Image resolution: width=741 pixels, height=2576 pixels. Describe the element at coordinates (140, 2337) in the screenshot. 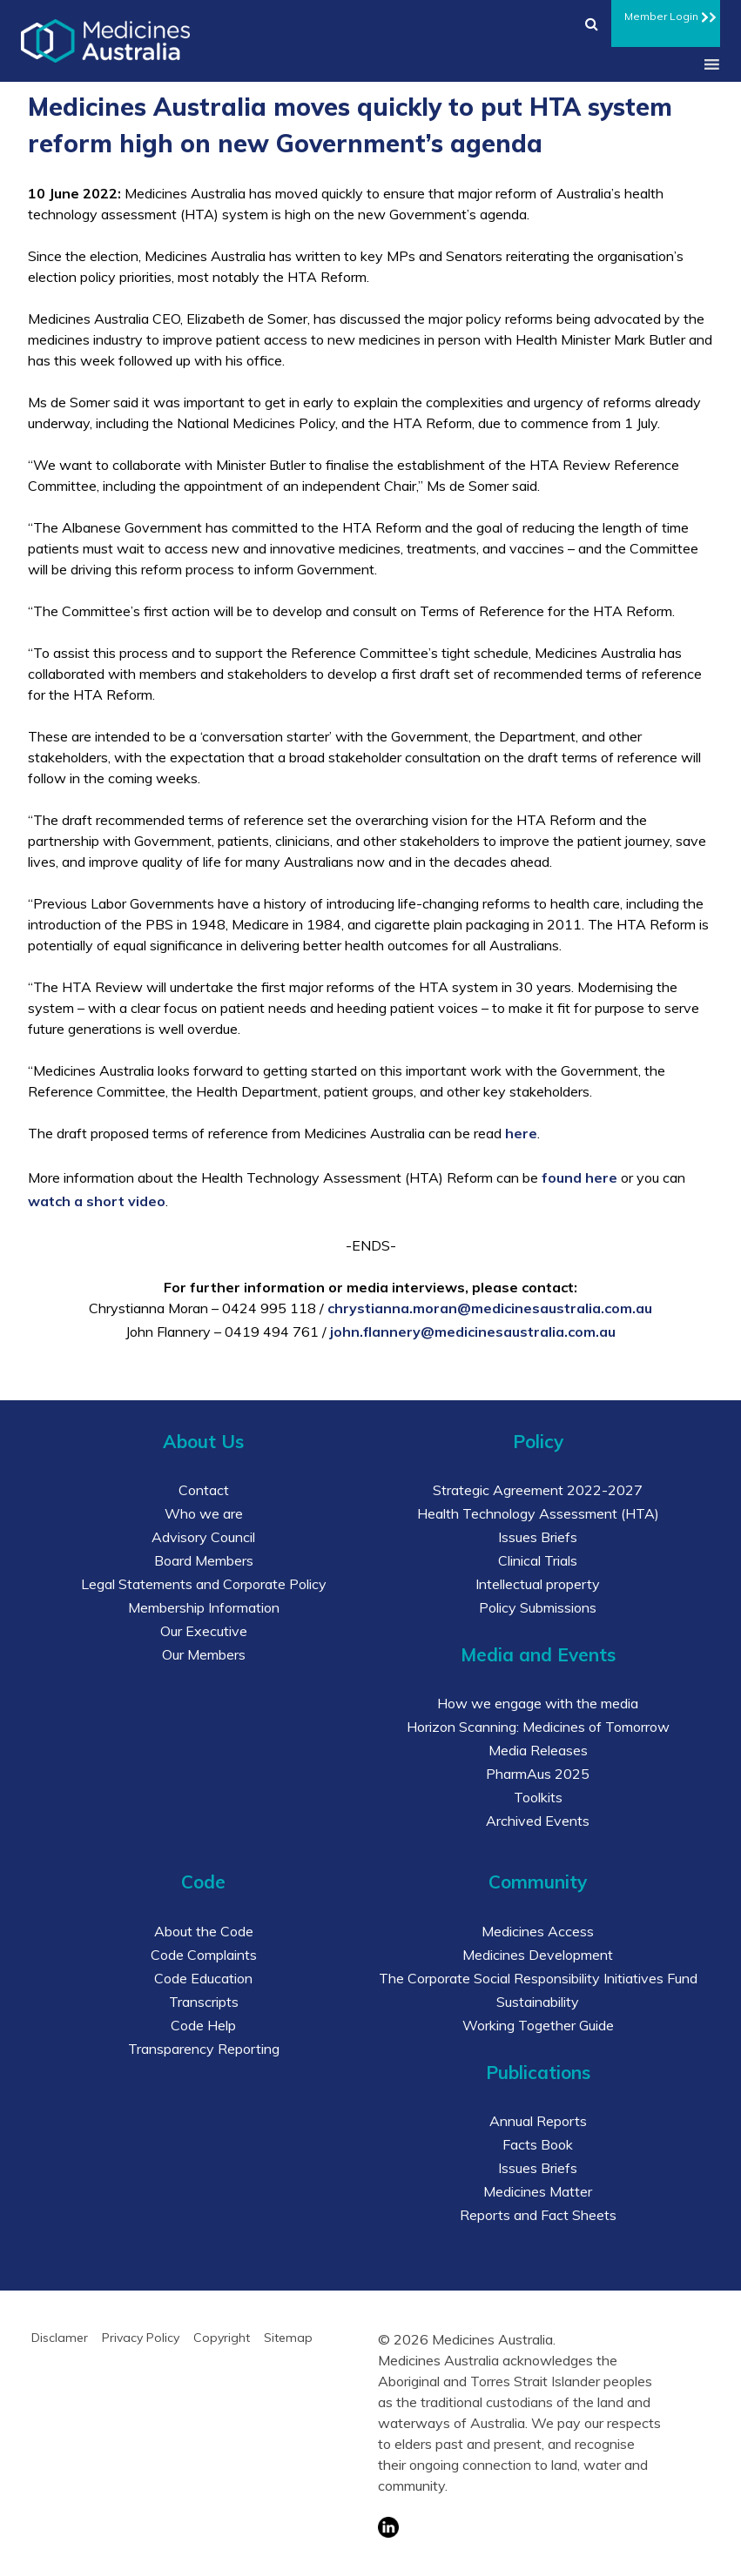

I see `Privacy Policy` at that location.